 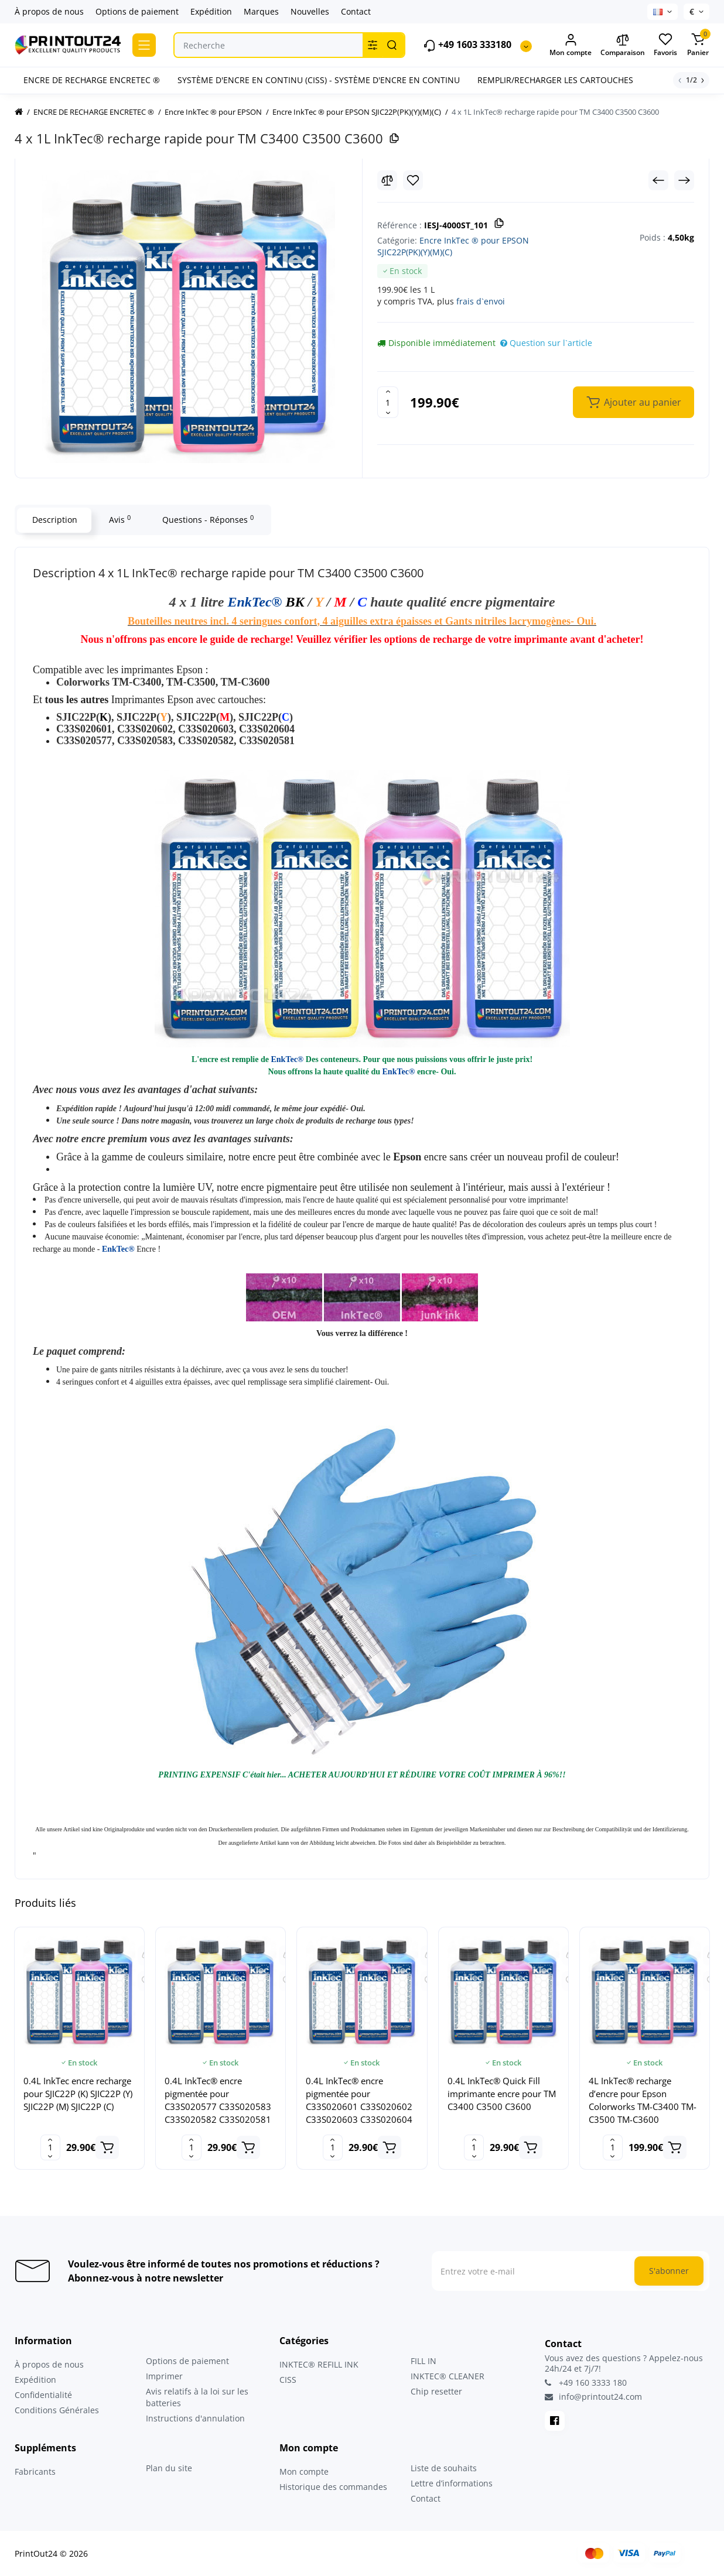 I want to click on [Search], so click(x=392, y=45).